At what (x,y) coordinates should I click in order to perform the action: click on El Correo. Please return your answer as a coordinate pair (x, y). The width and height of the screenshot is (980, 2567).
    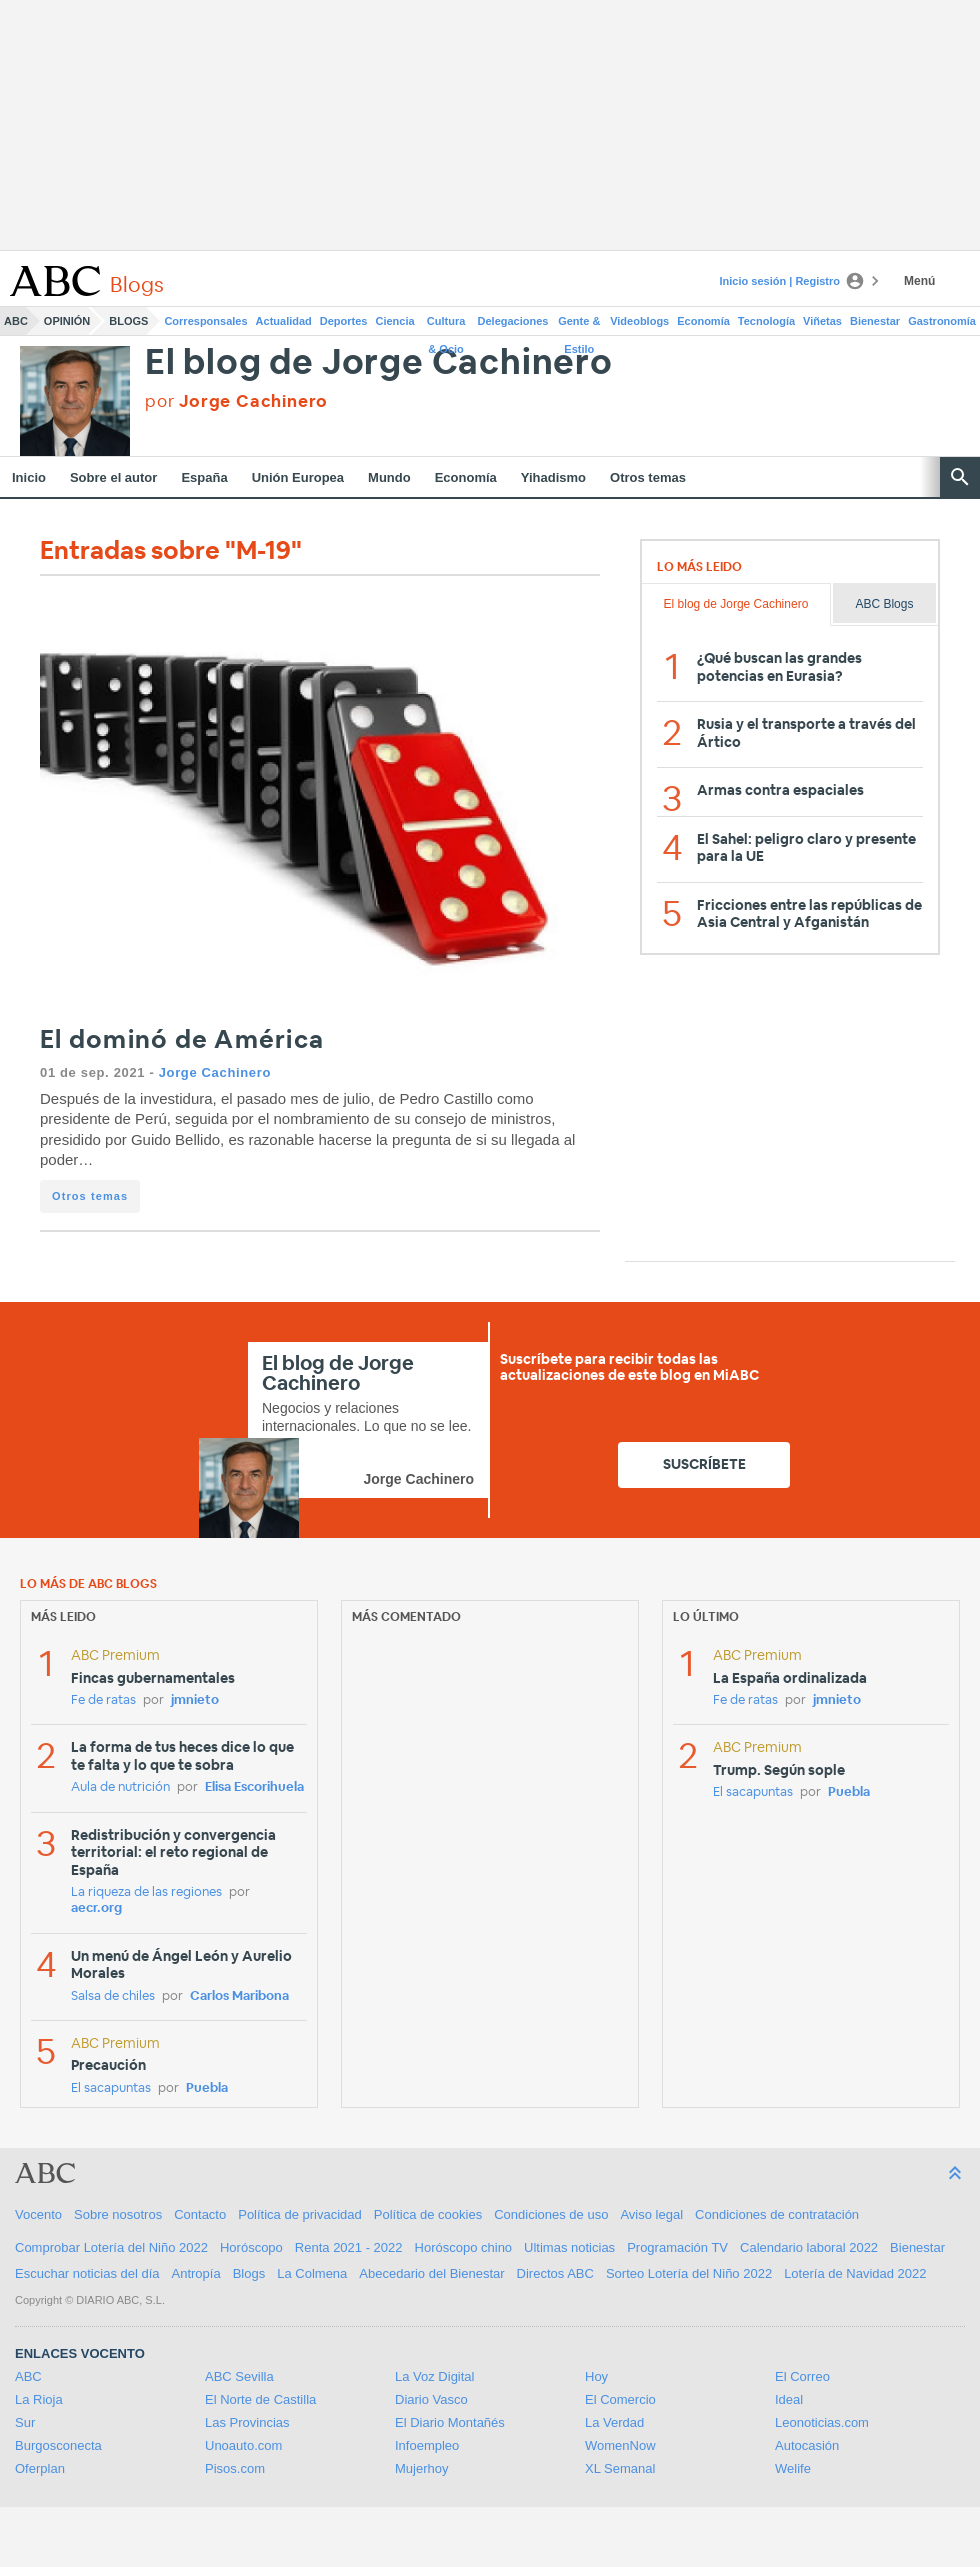
    Looking at the image, I should click on (802, 2376).